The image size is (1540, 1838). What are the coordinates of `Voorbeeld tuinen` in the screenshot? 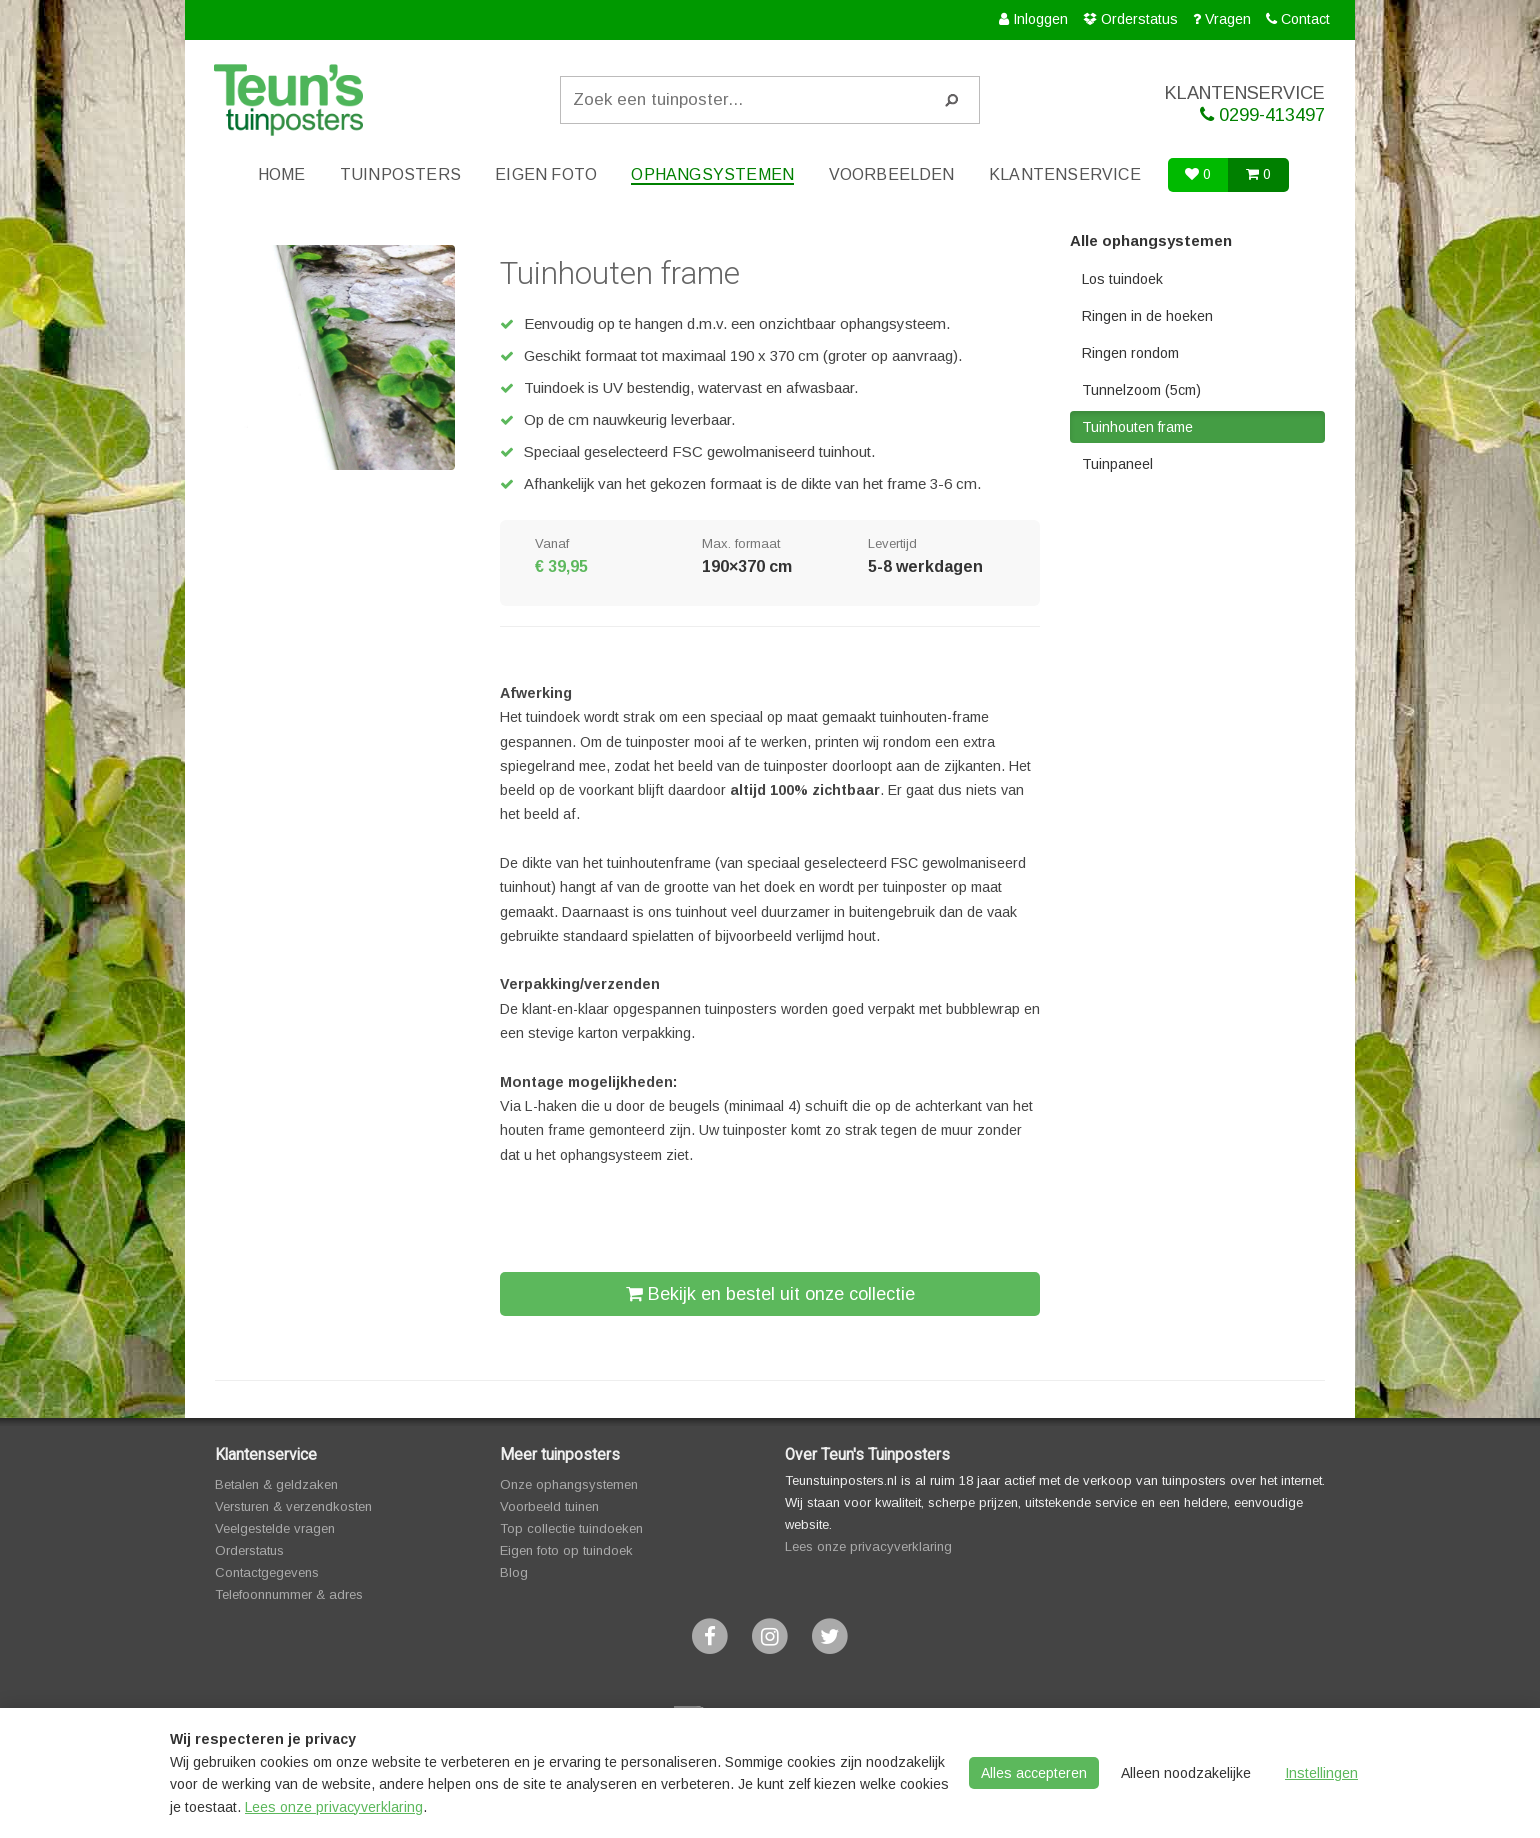 It's located at (549, 1506).